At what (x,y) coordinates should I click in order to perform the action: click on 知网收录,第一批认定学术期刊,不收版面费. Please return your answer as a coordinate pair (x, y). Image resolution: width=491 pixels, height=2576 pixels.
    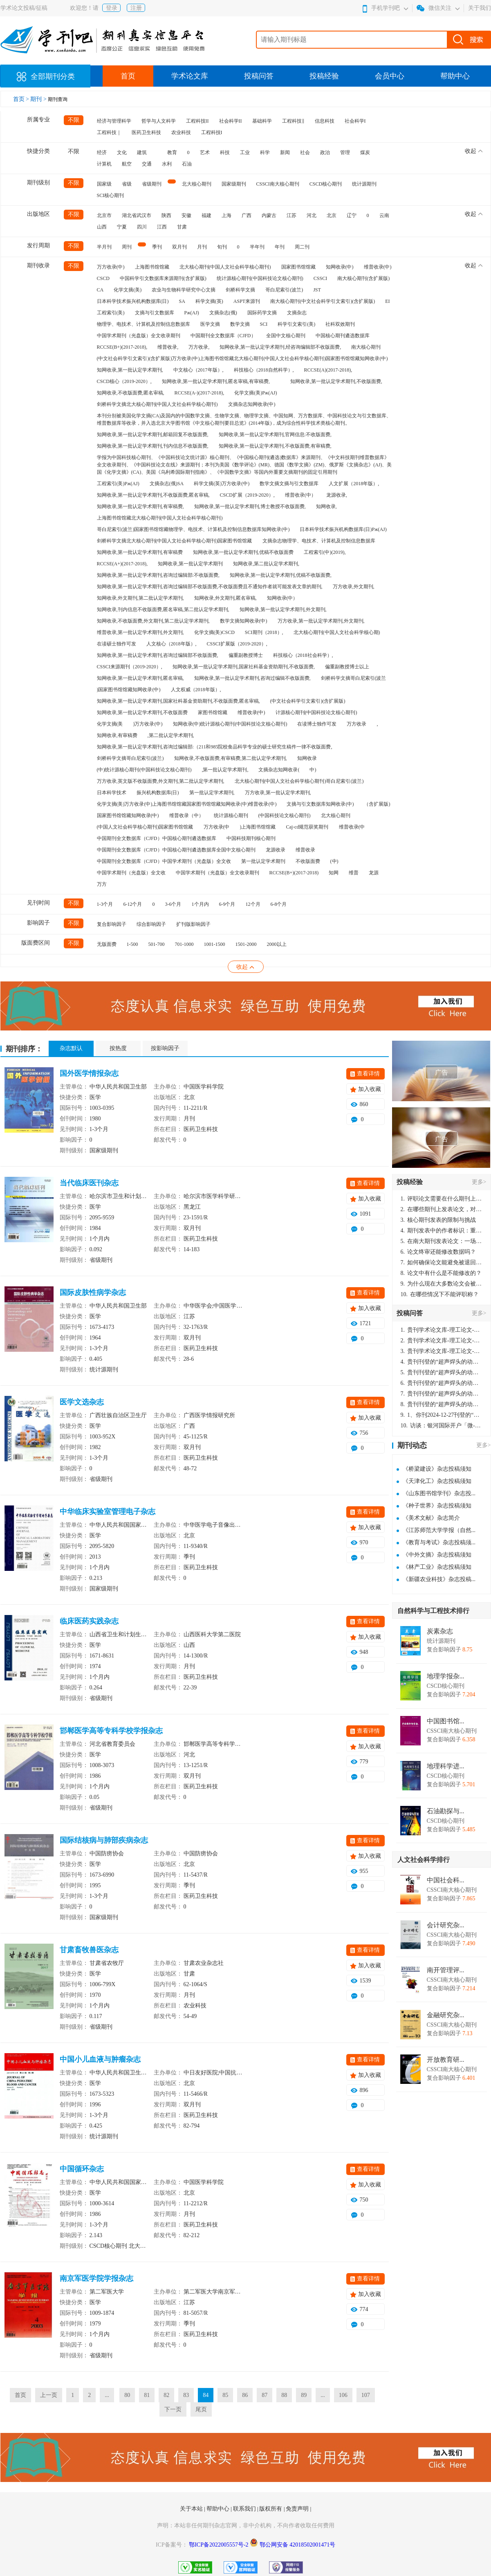
    Looking at the image, I should click on (142, 712).